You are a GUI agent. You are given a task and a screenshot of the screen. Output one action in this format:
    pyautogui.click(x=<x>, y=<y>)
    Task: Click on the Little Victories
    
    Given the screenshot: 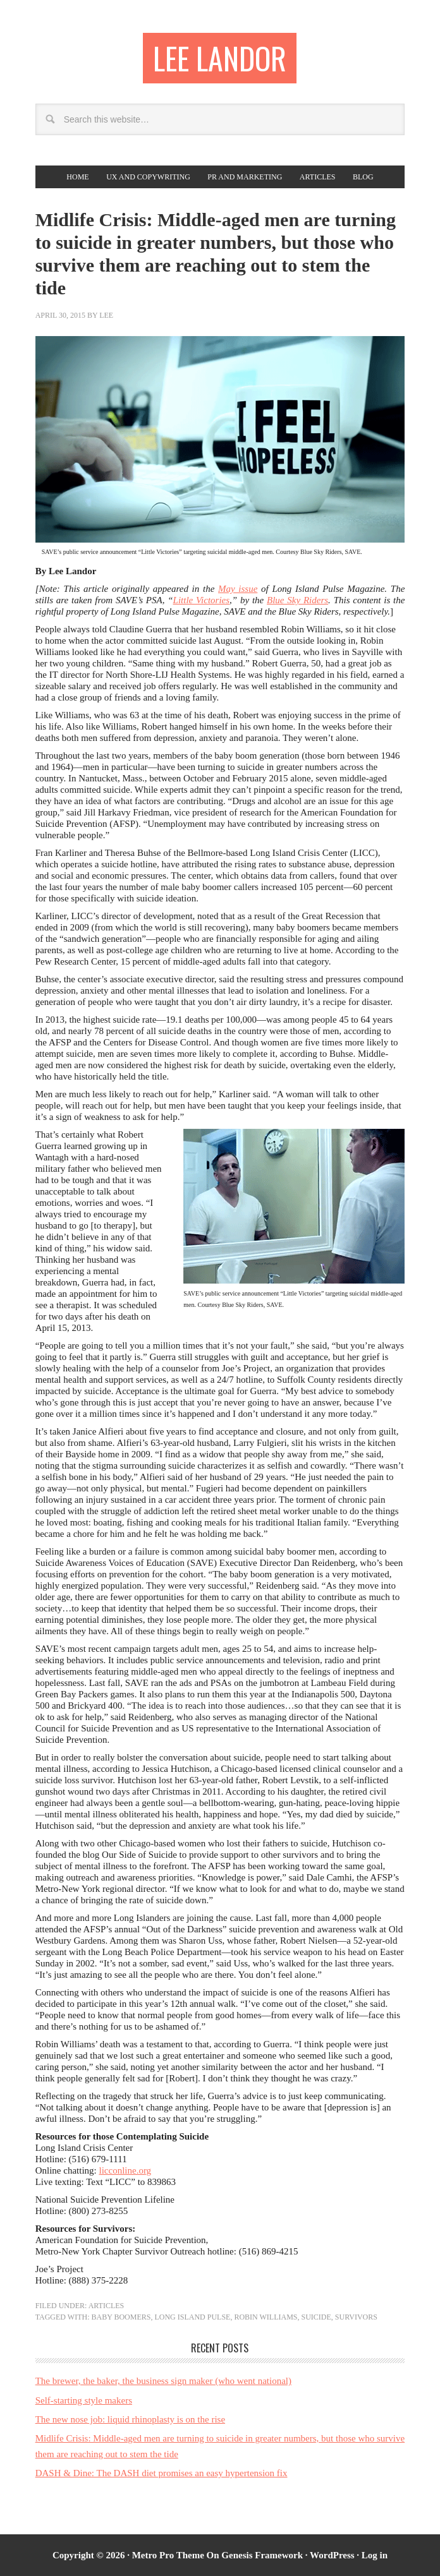 What is the action you would take?
    pyautogui.click(x=201, y=600)
    